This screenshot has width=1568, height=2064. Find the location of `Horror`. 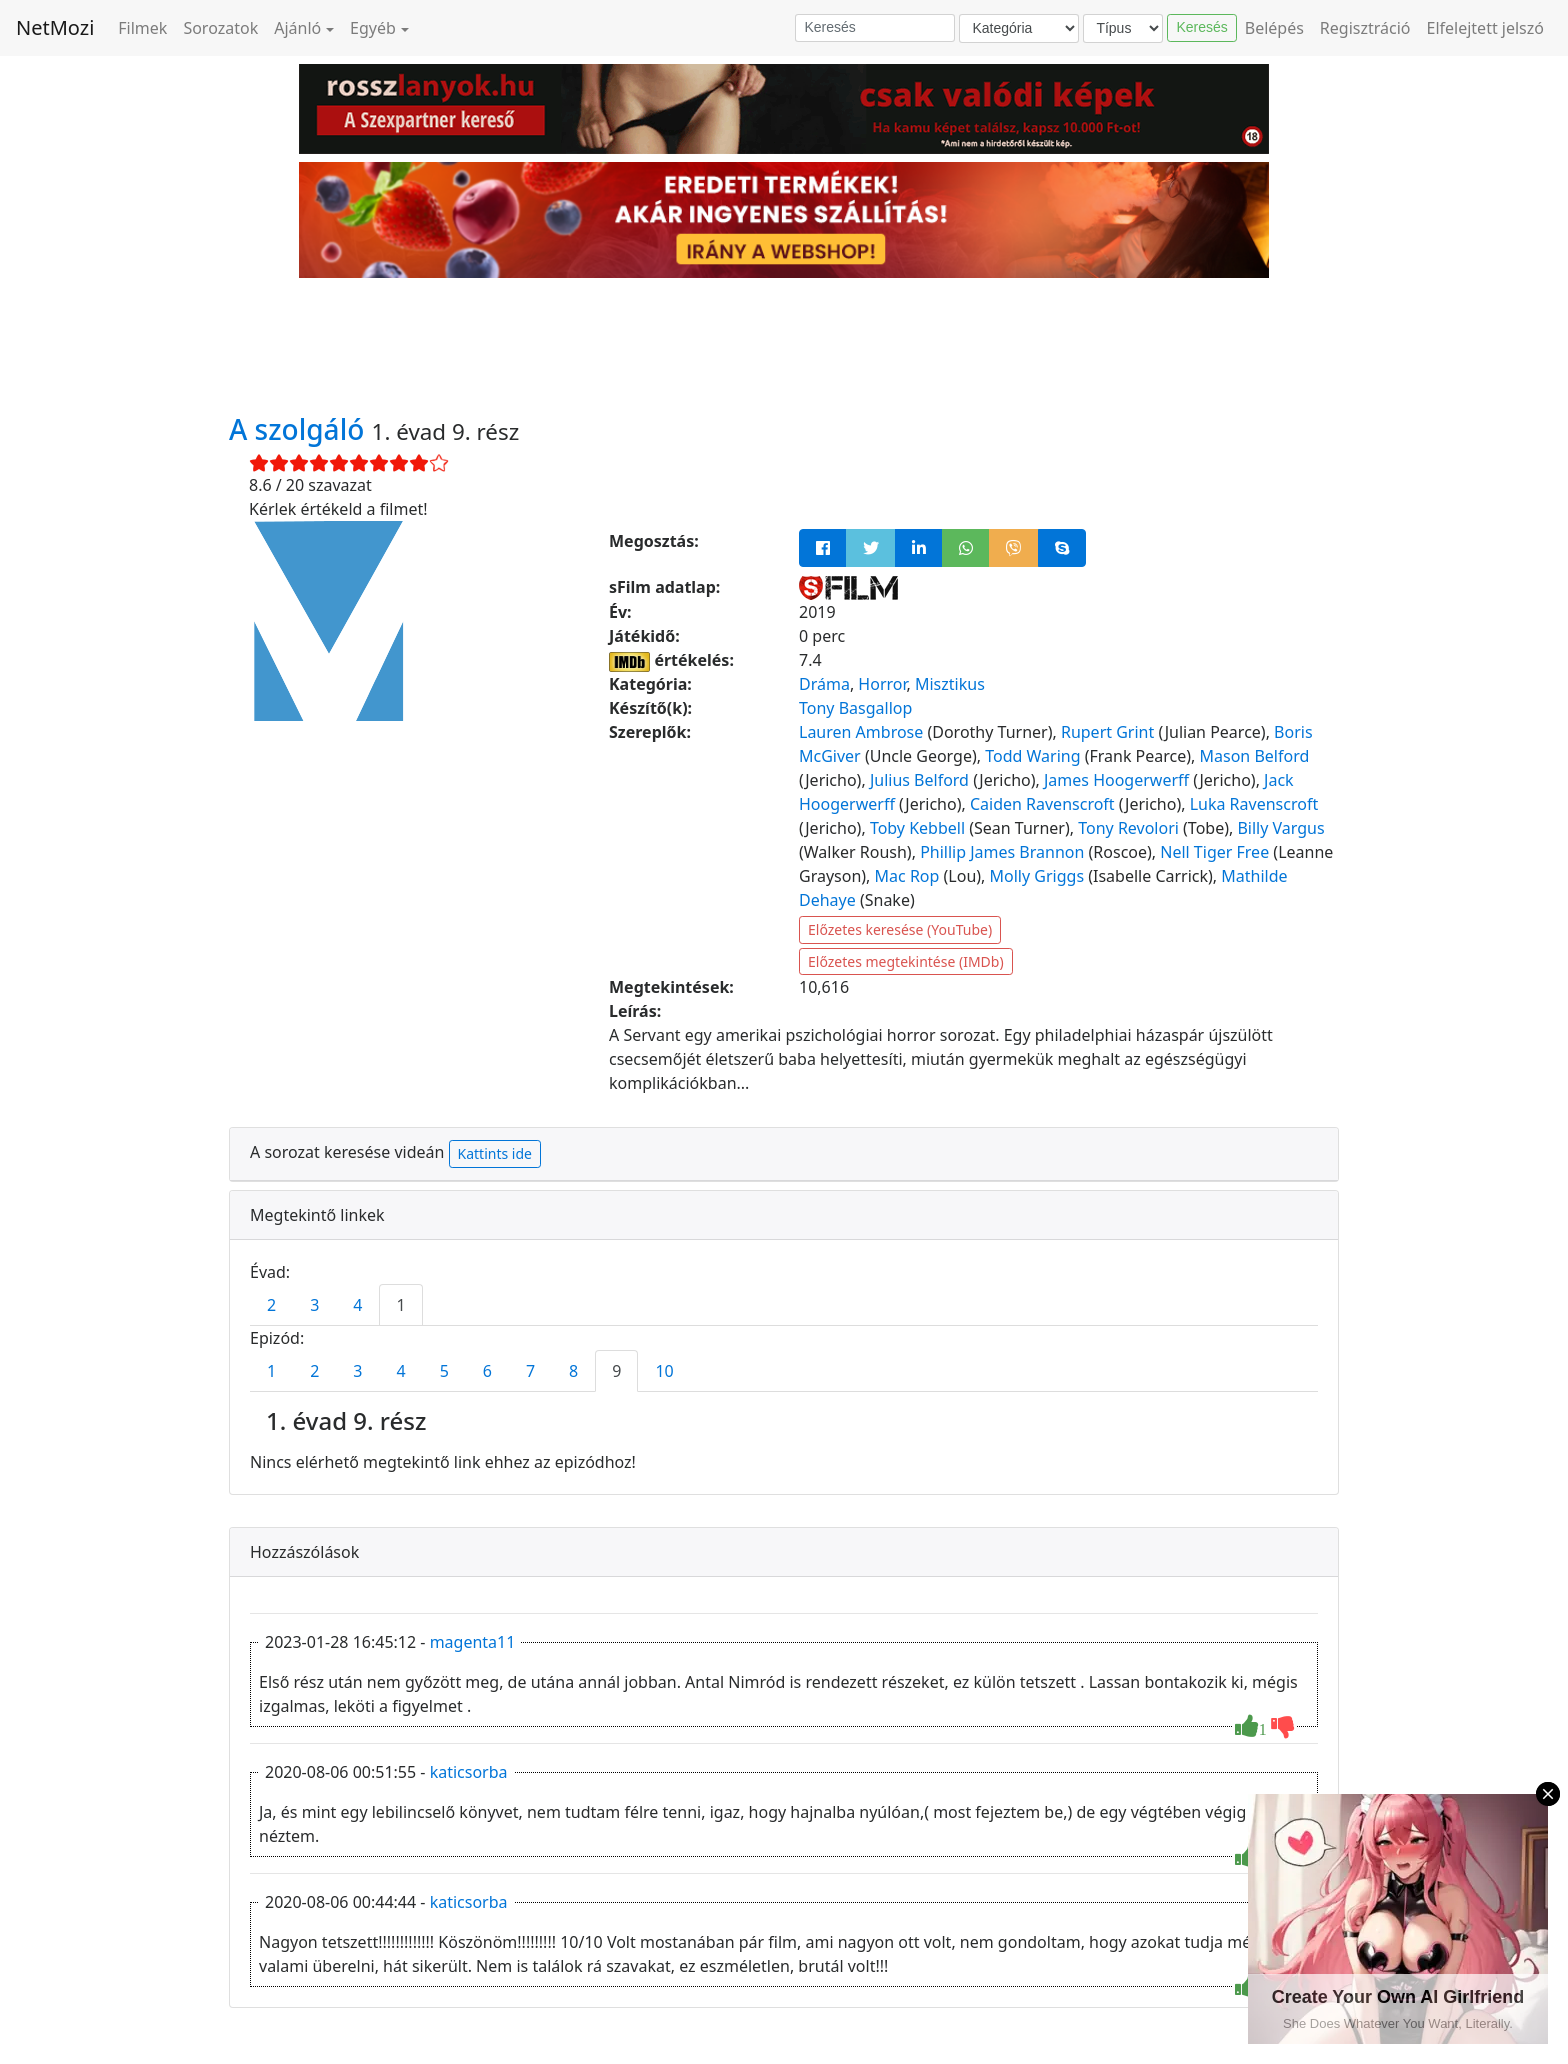

Horror is located at coordinates (882, 684).